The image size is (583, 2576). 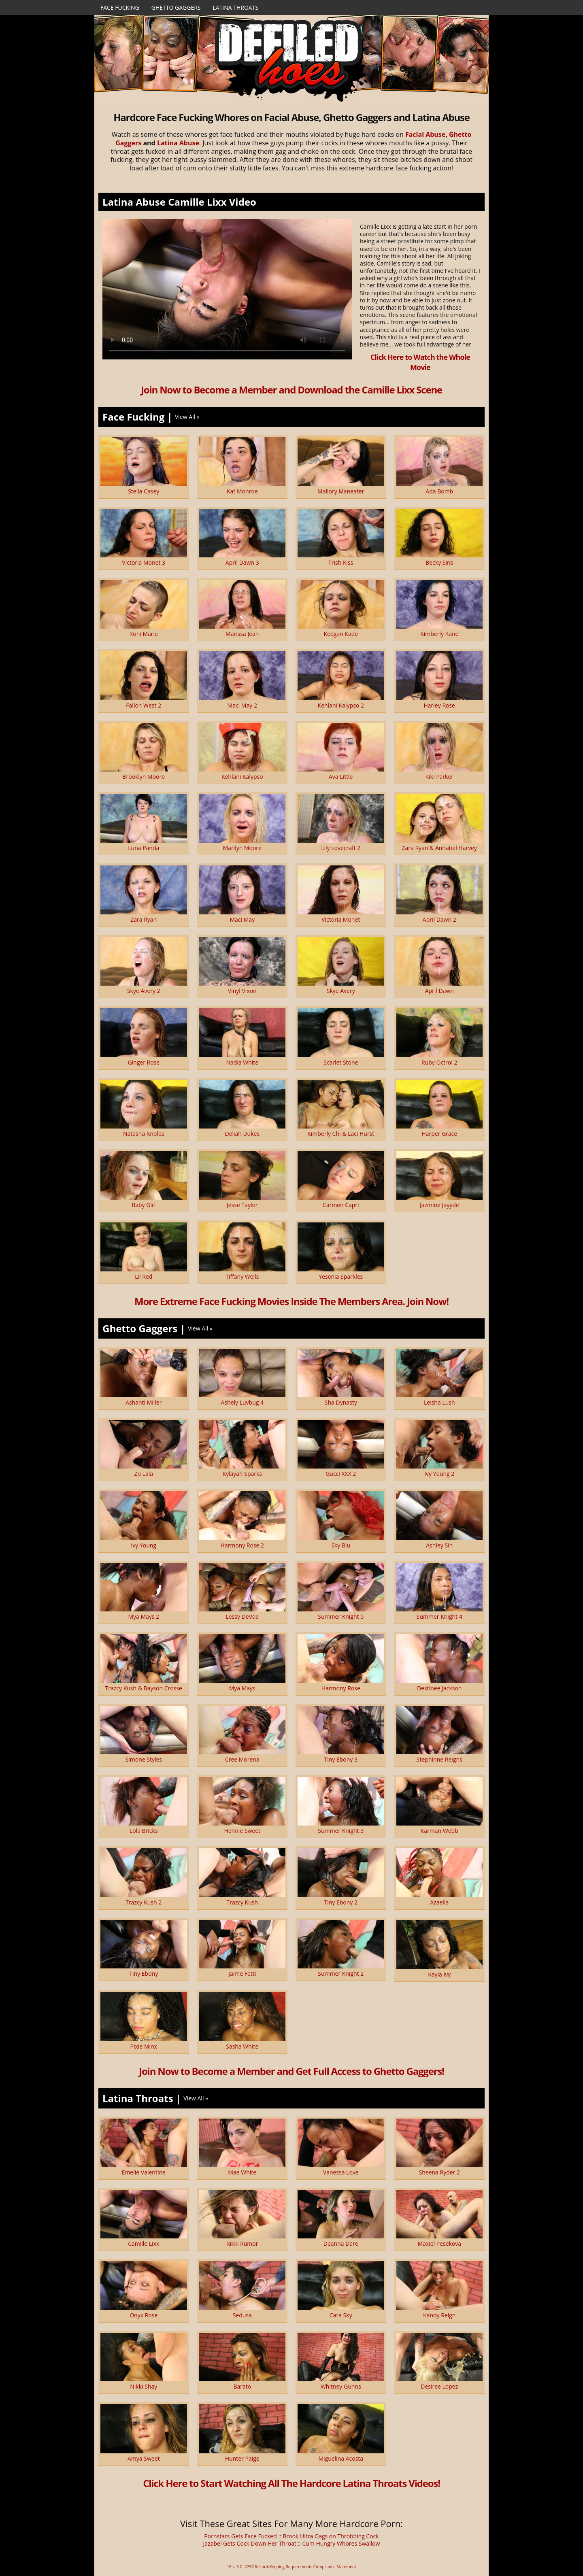 I want to click on Face Fucking, so click(x=119, y=7).